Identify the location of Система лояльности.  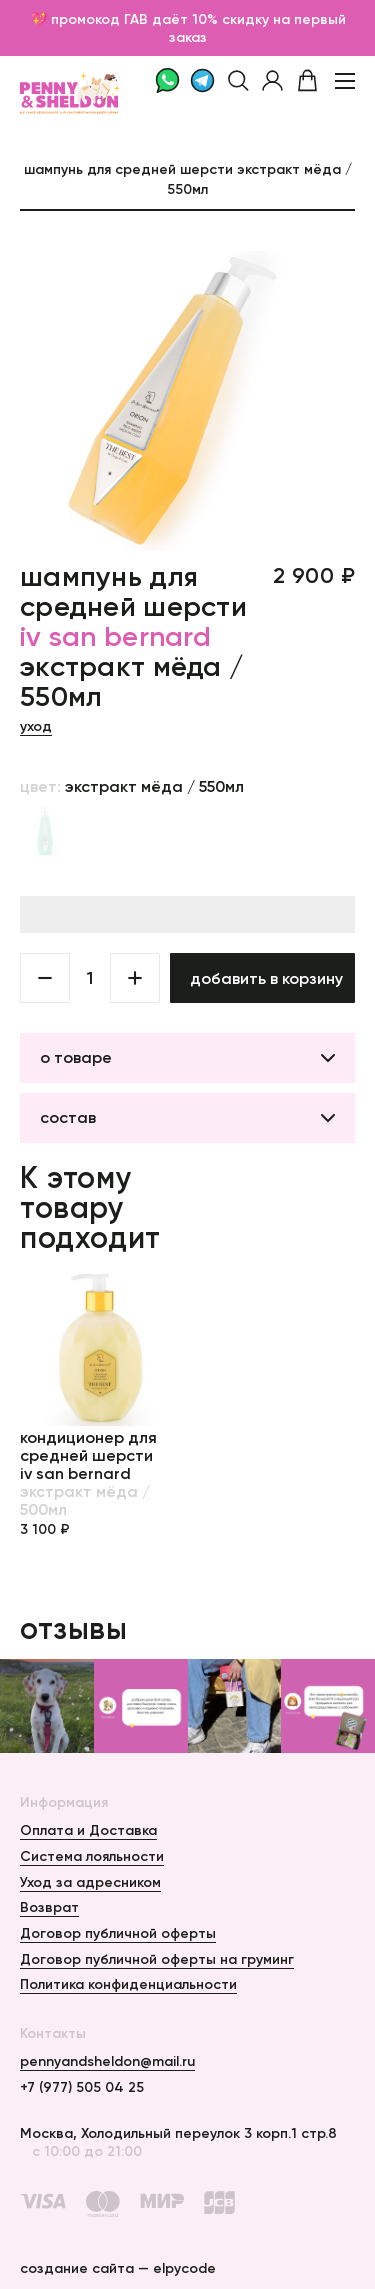
(92, 1856).